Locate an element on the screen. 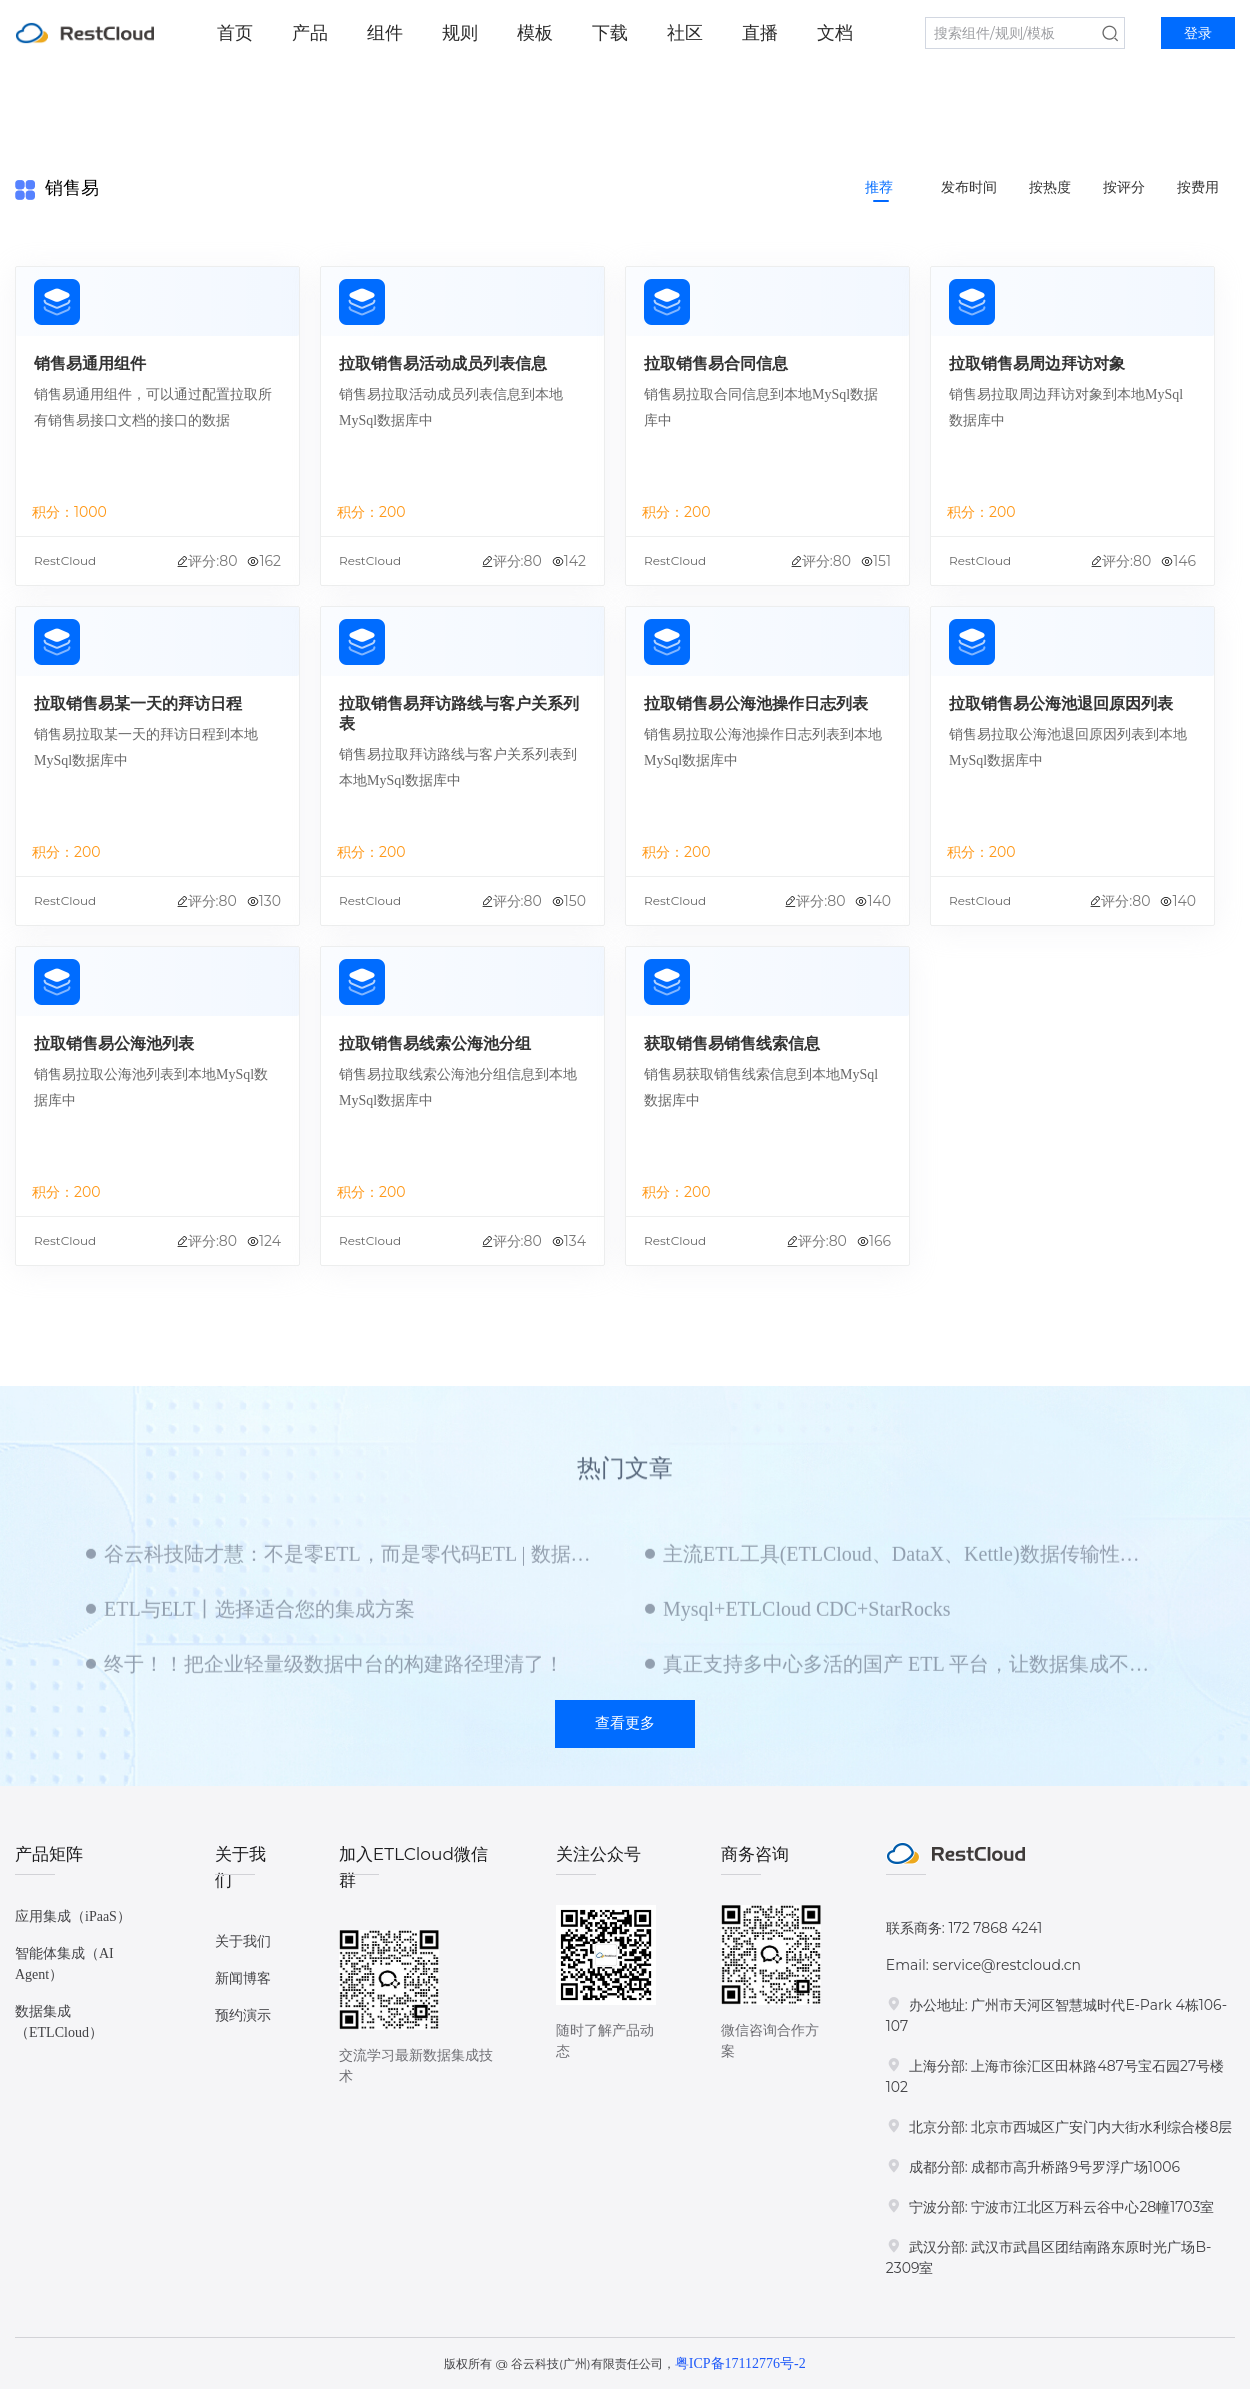 The height and width of the screenshot is (2389, 1250). 下载 is located at coordinates (610, 33).